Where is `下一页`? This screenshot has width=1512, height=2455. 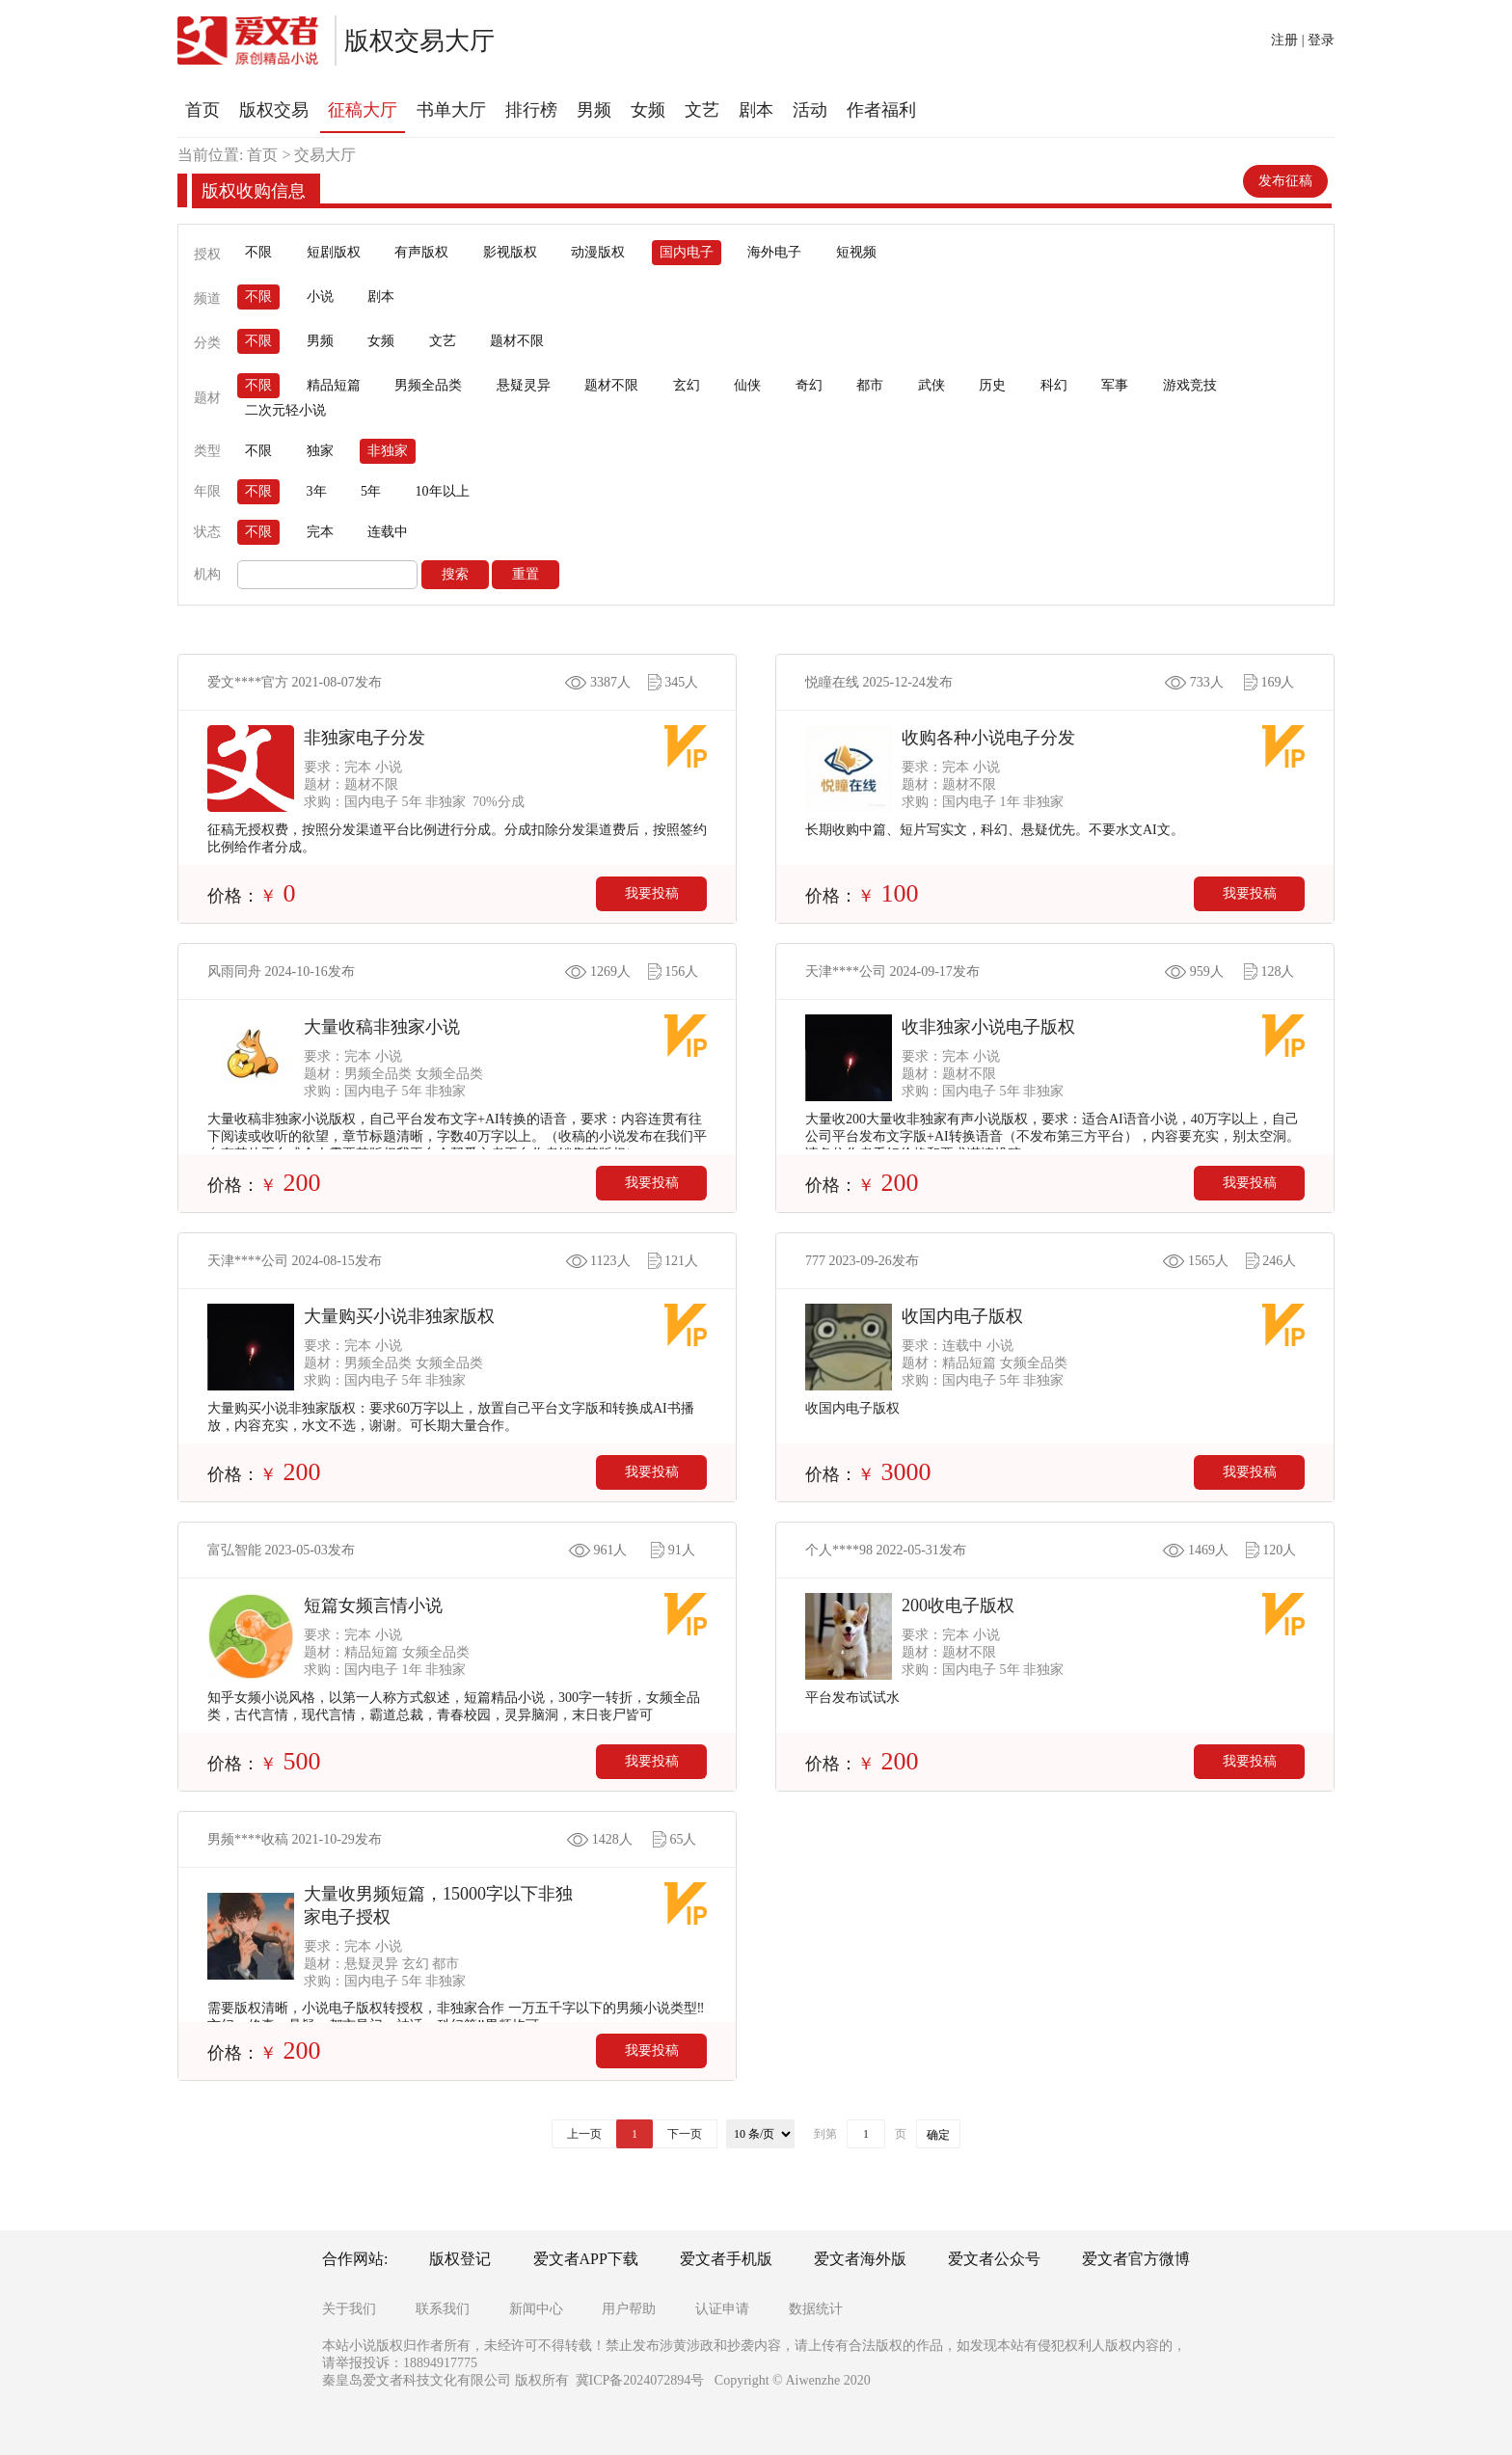
下一页 is located at coordinates (684, 2134).